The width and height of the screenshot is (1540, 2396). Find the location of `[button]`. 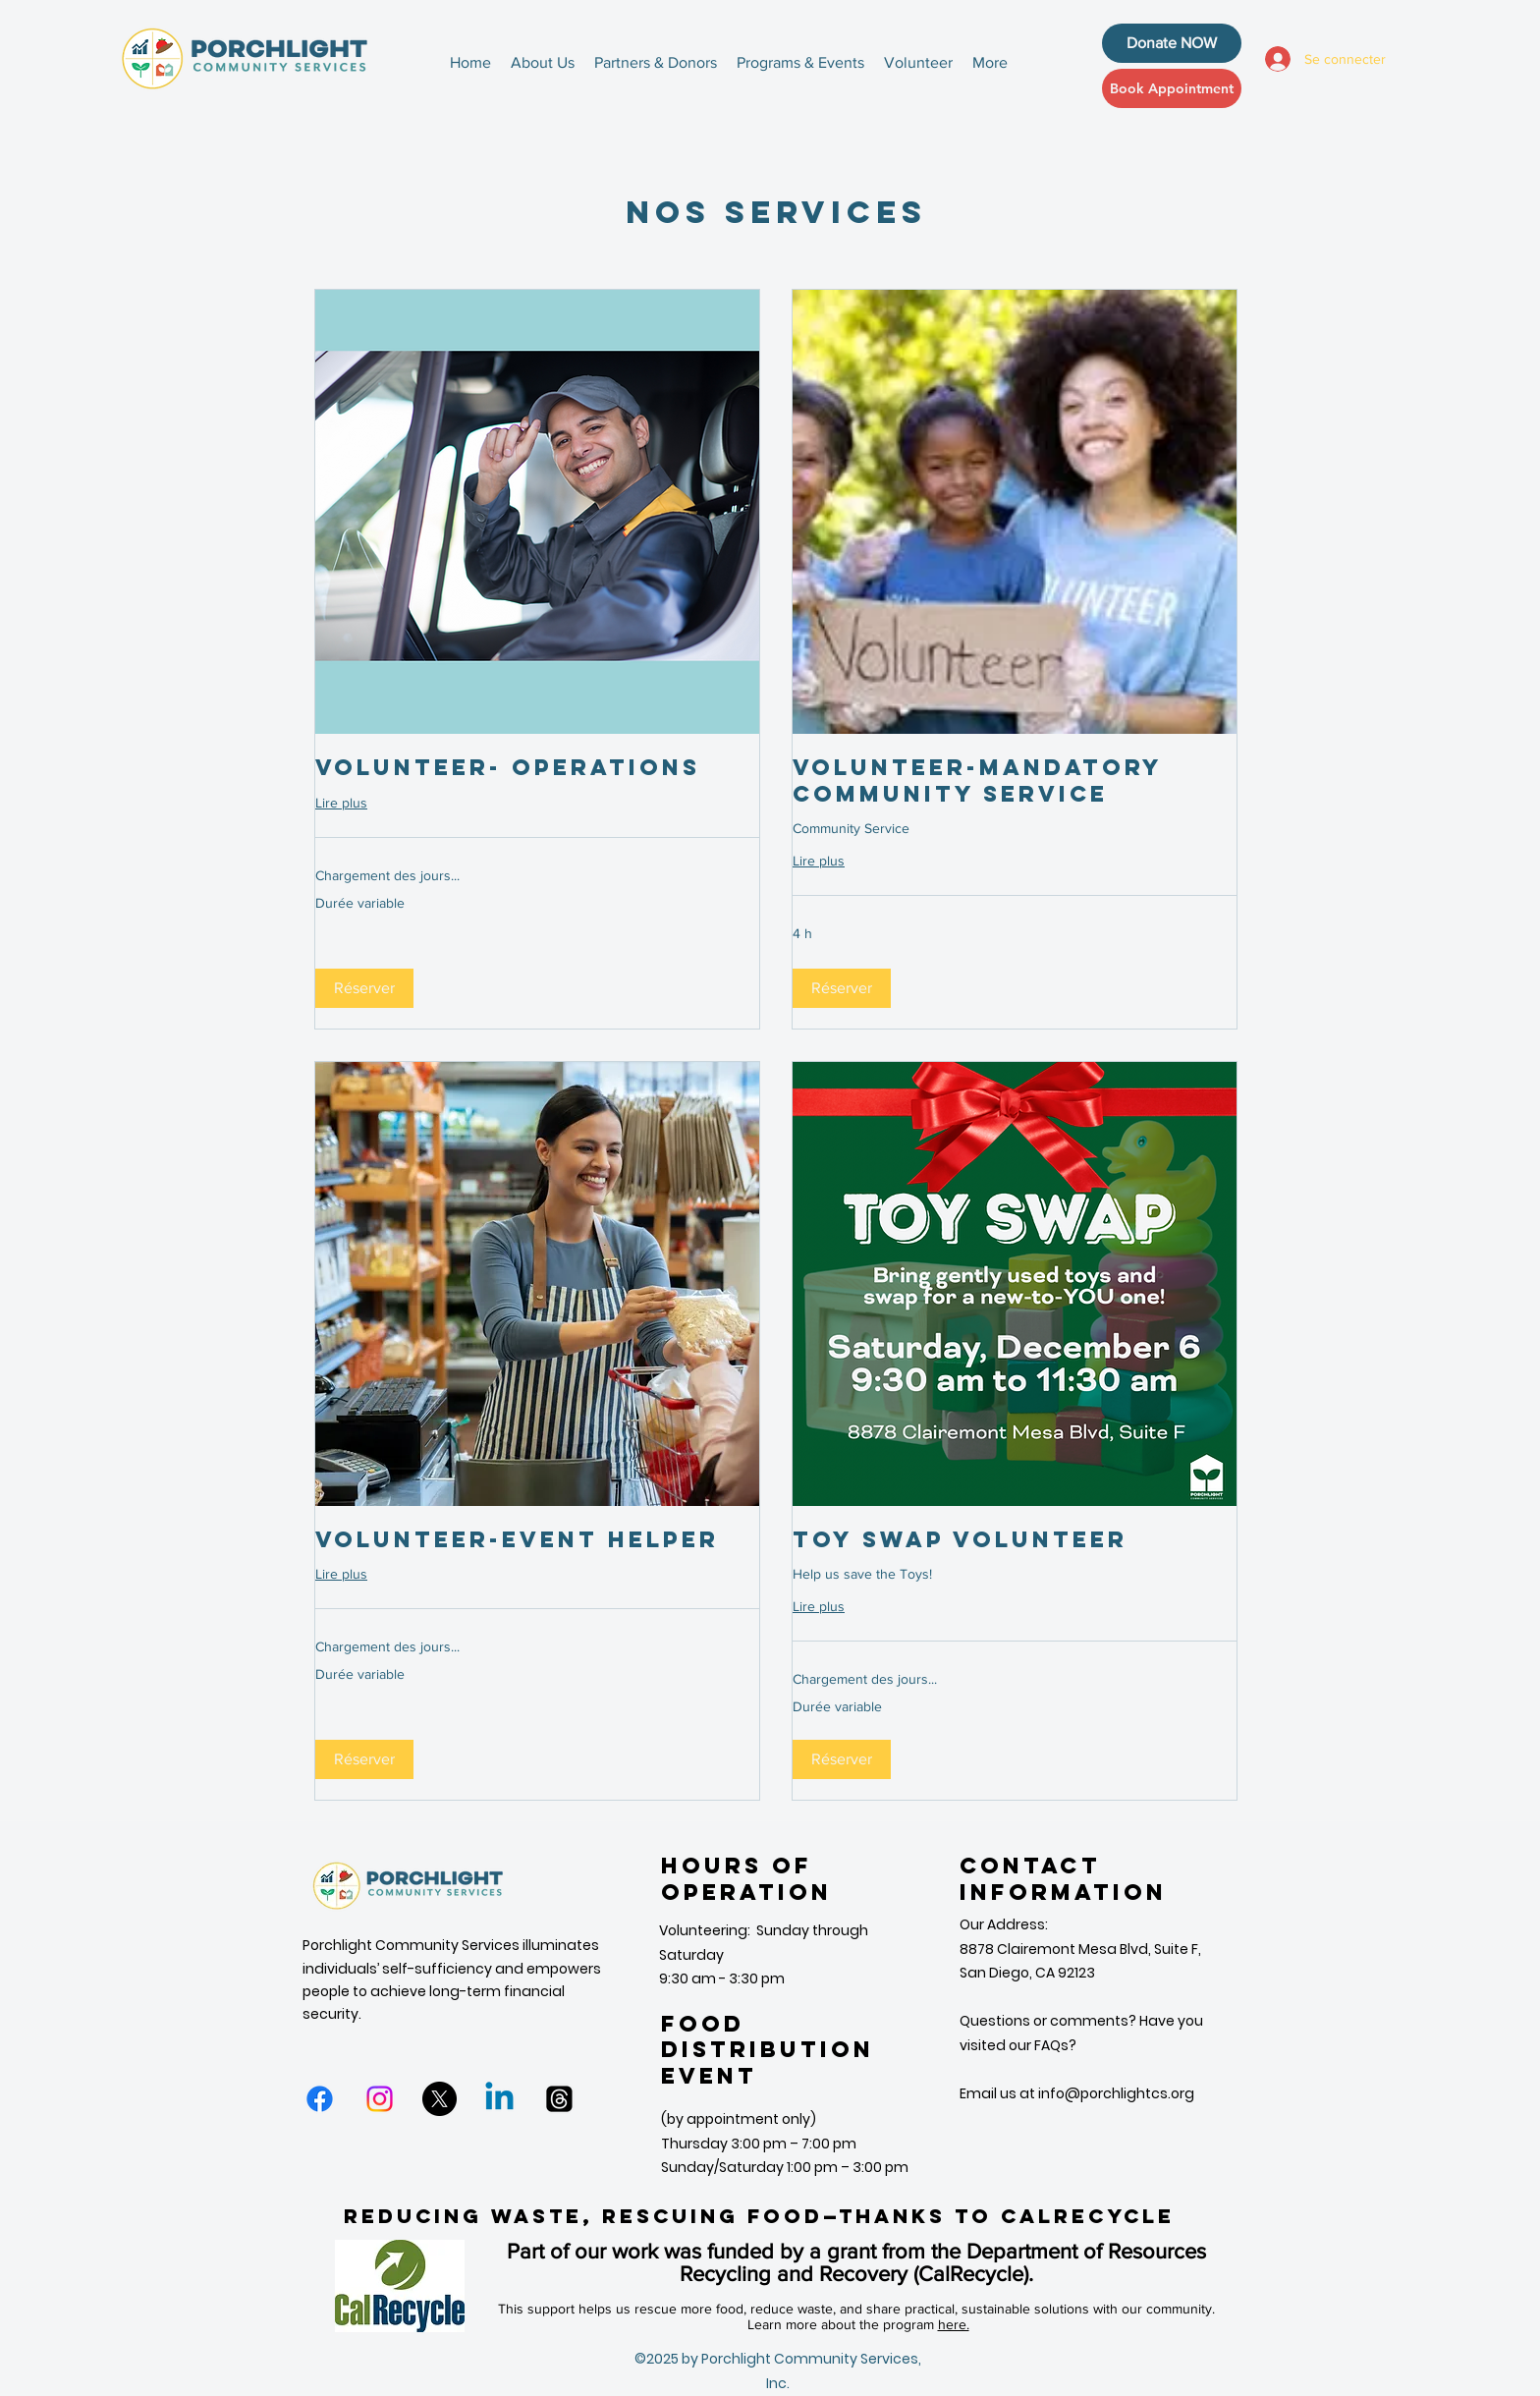

[button] is located at coordinates (364, 988).